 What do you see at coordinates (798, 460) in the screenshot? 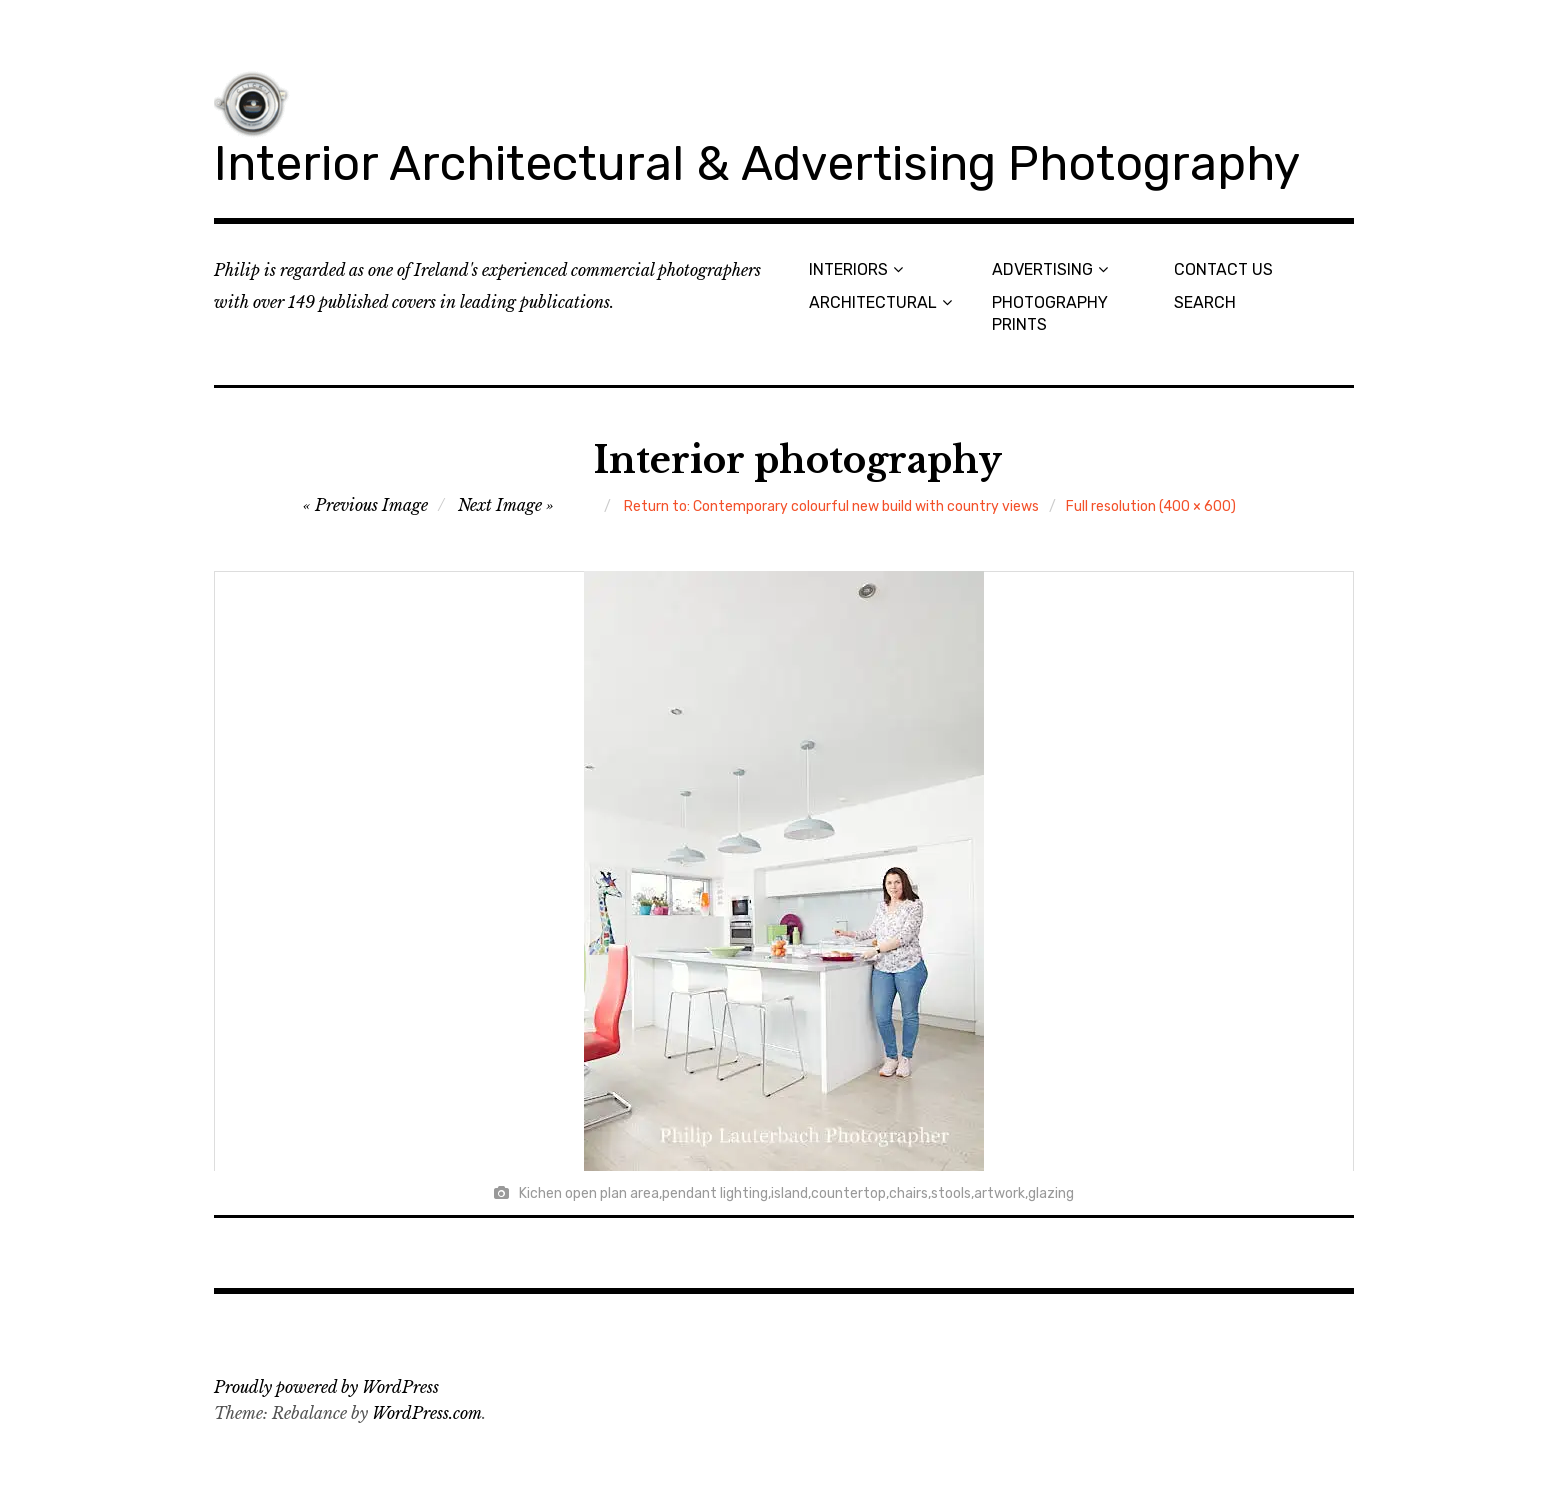
I see `Interior photography` at bounding box center [798, 460].